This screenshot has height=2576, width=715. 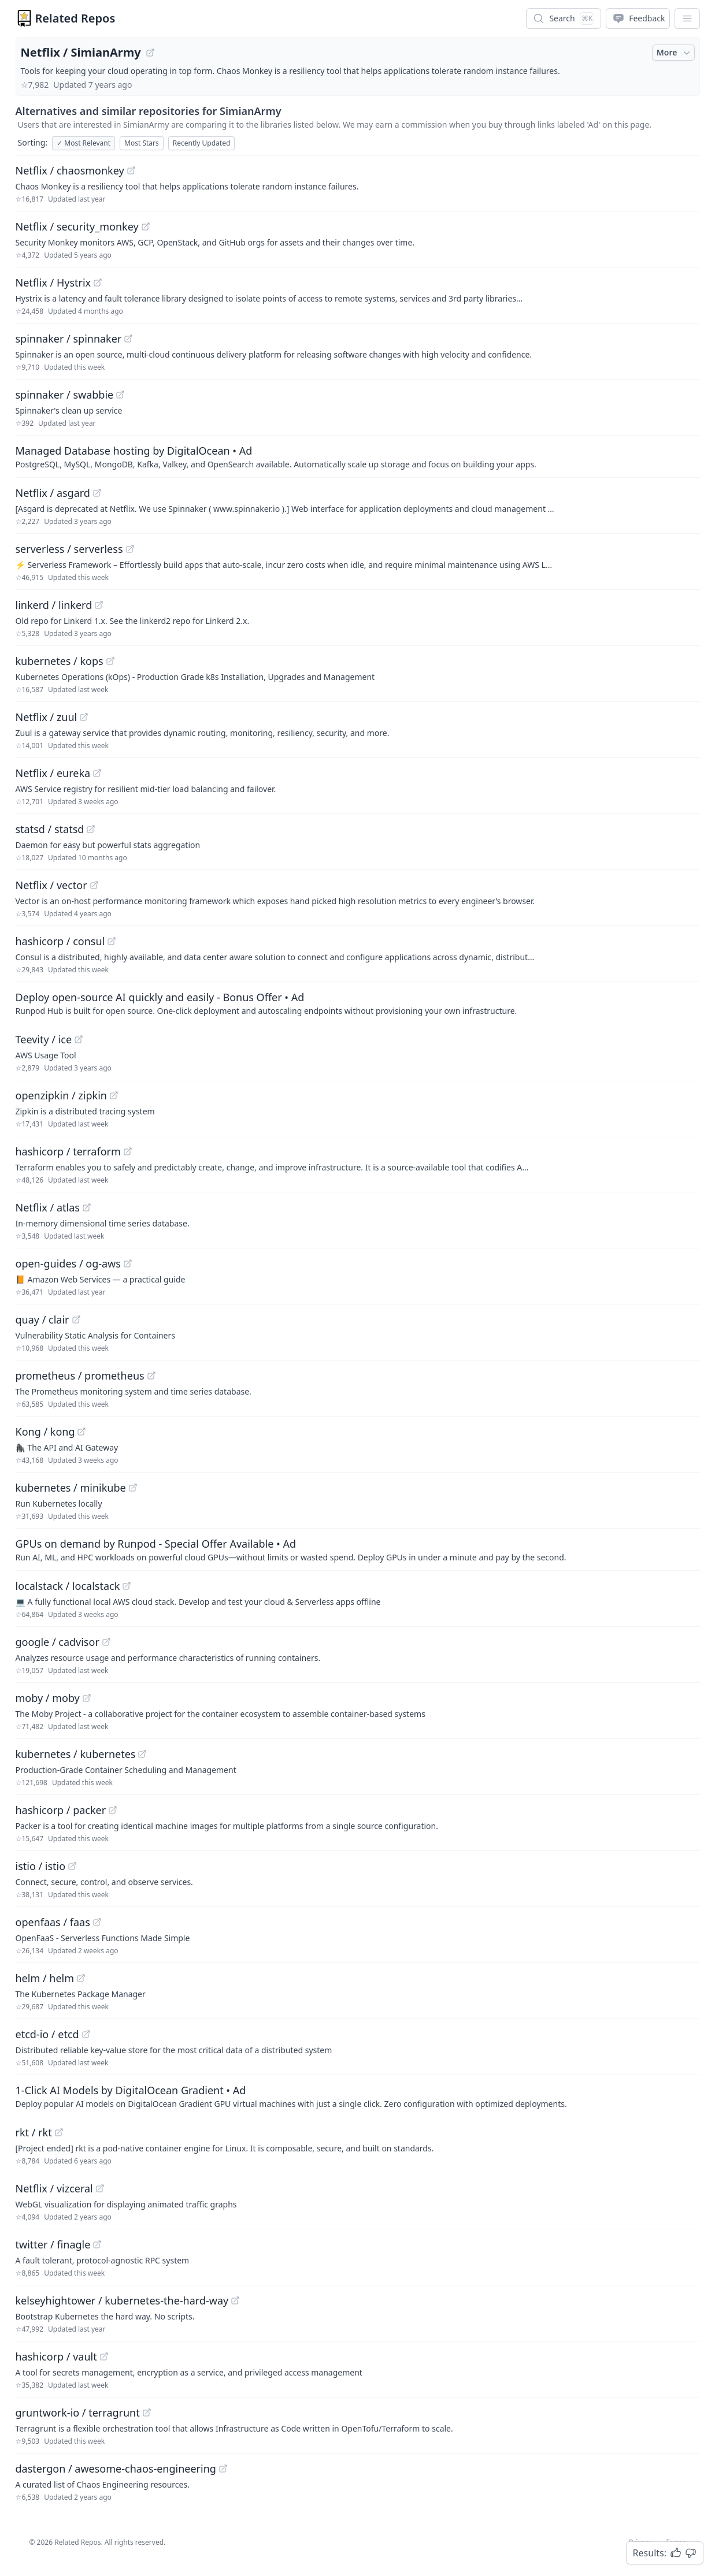 What do you see at coordinates (202, 143) in the screenshot?
I see `Recently Updated` at bounding box center [202, 143].